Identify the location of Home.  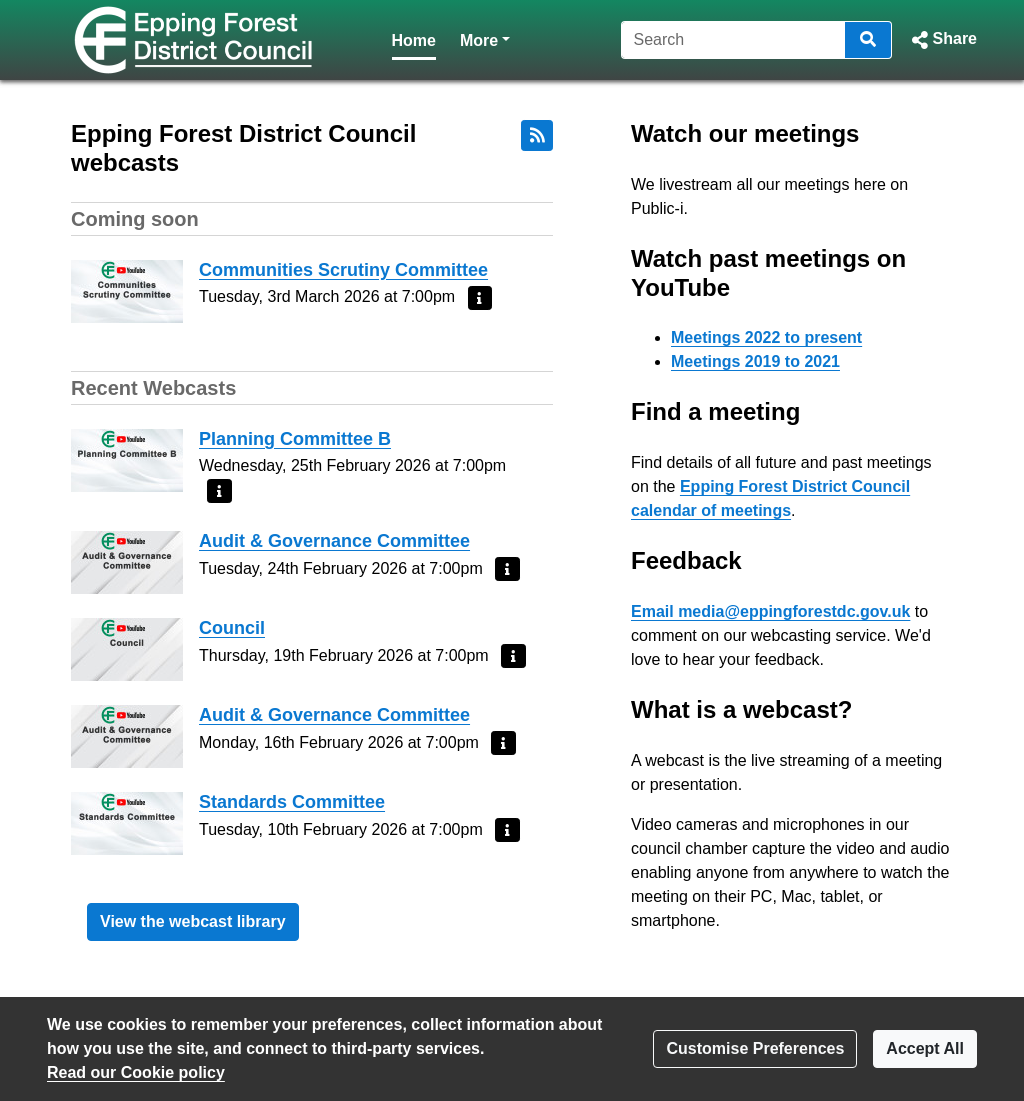
(414, 40).